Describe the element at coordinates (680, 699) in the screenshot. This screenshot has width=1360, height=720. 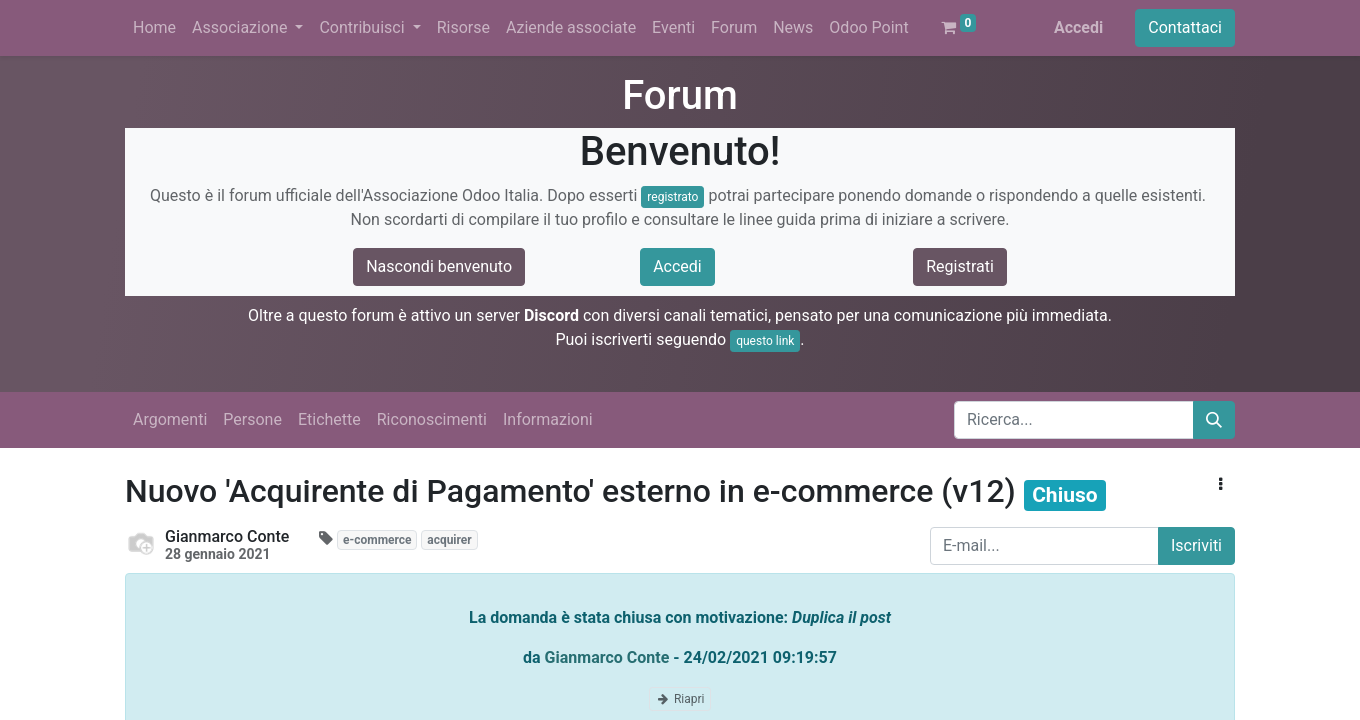
I see `Riapri` at that location.